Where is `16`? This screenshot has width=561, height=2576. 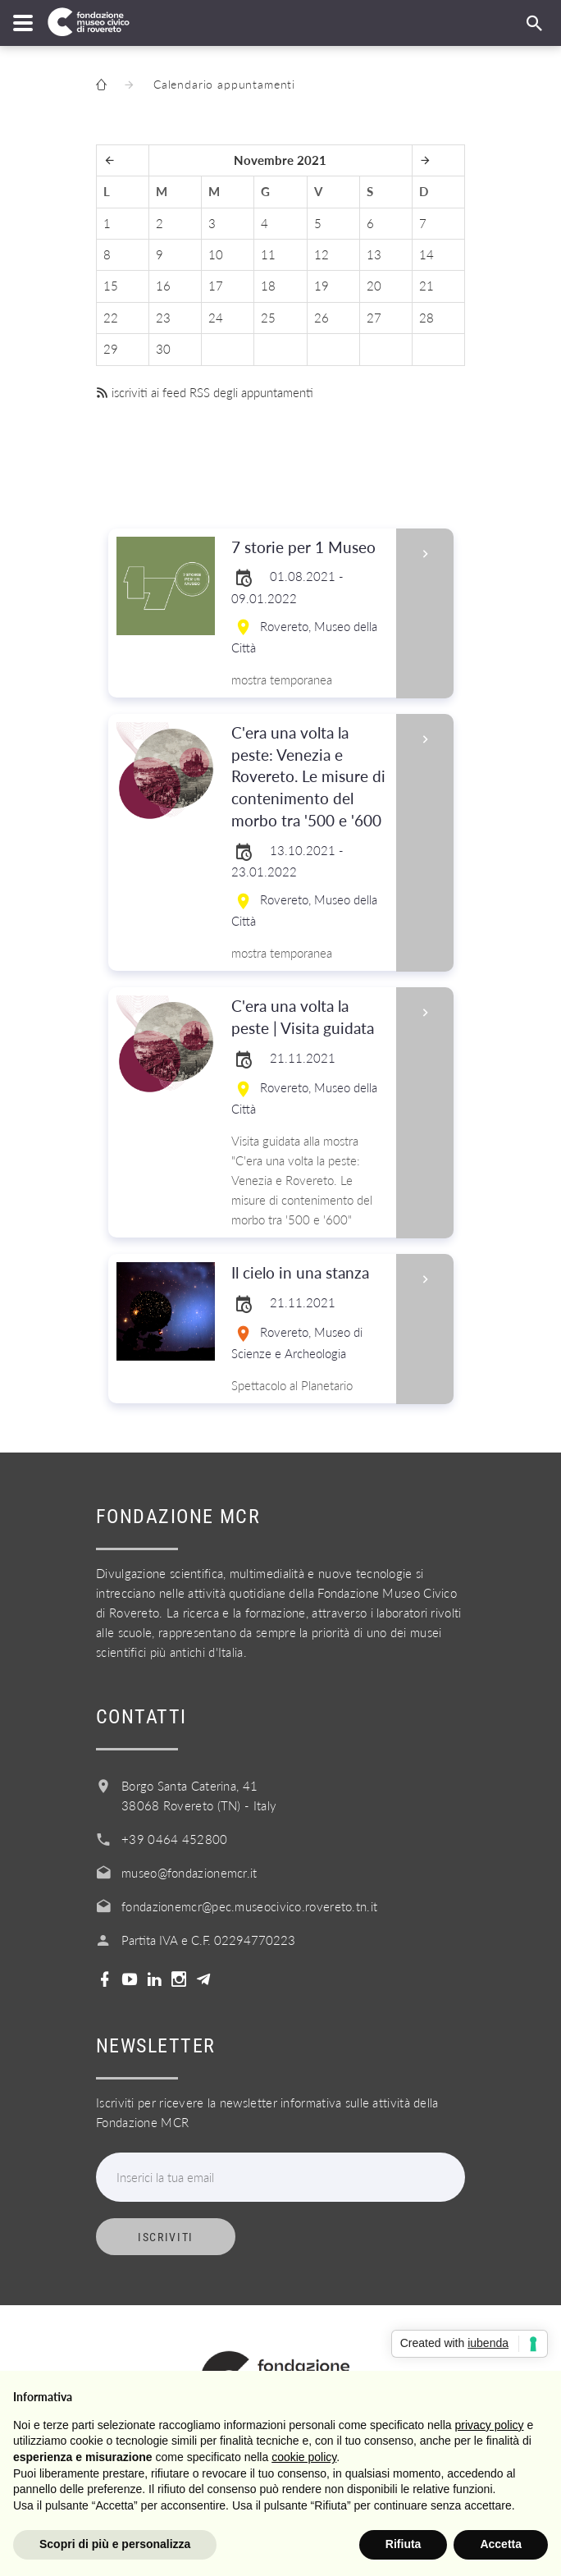 16 is located at coordinates (163, 285).